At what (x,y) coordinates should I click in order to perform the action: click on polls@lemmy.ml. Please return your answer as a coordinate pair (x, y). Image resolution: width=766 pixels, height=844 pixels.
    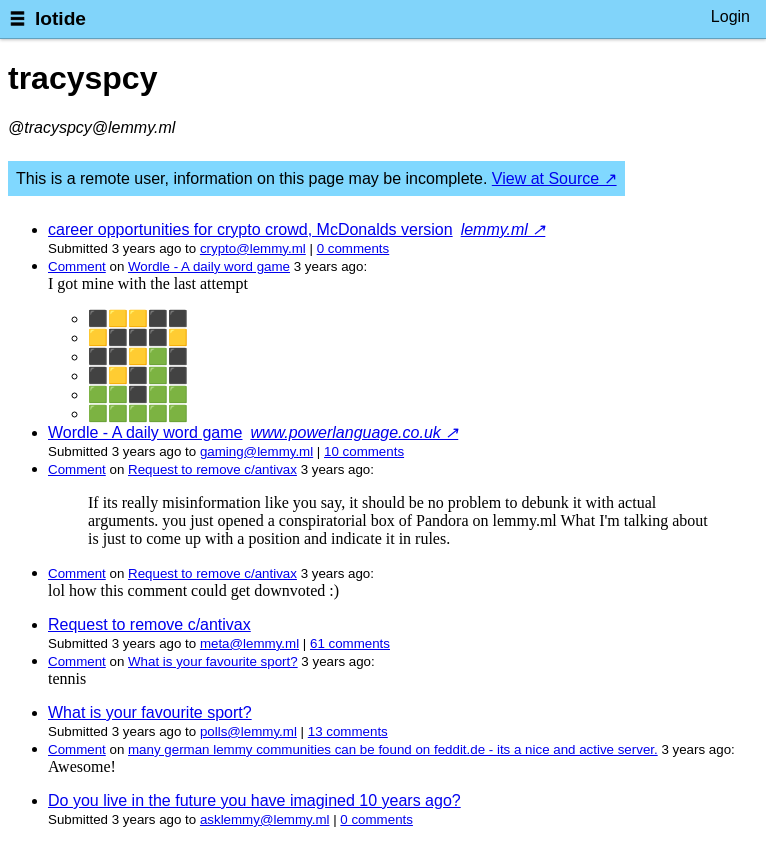
    Looking at the image, I should click on (248, 731).